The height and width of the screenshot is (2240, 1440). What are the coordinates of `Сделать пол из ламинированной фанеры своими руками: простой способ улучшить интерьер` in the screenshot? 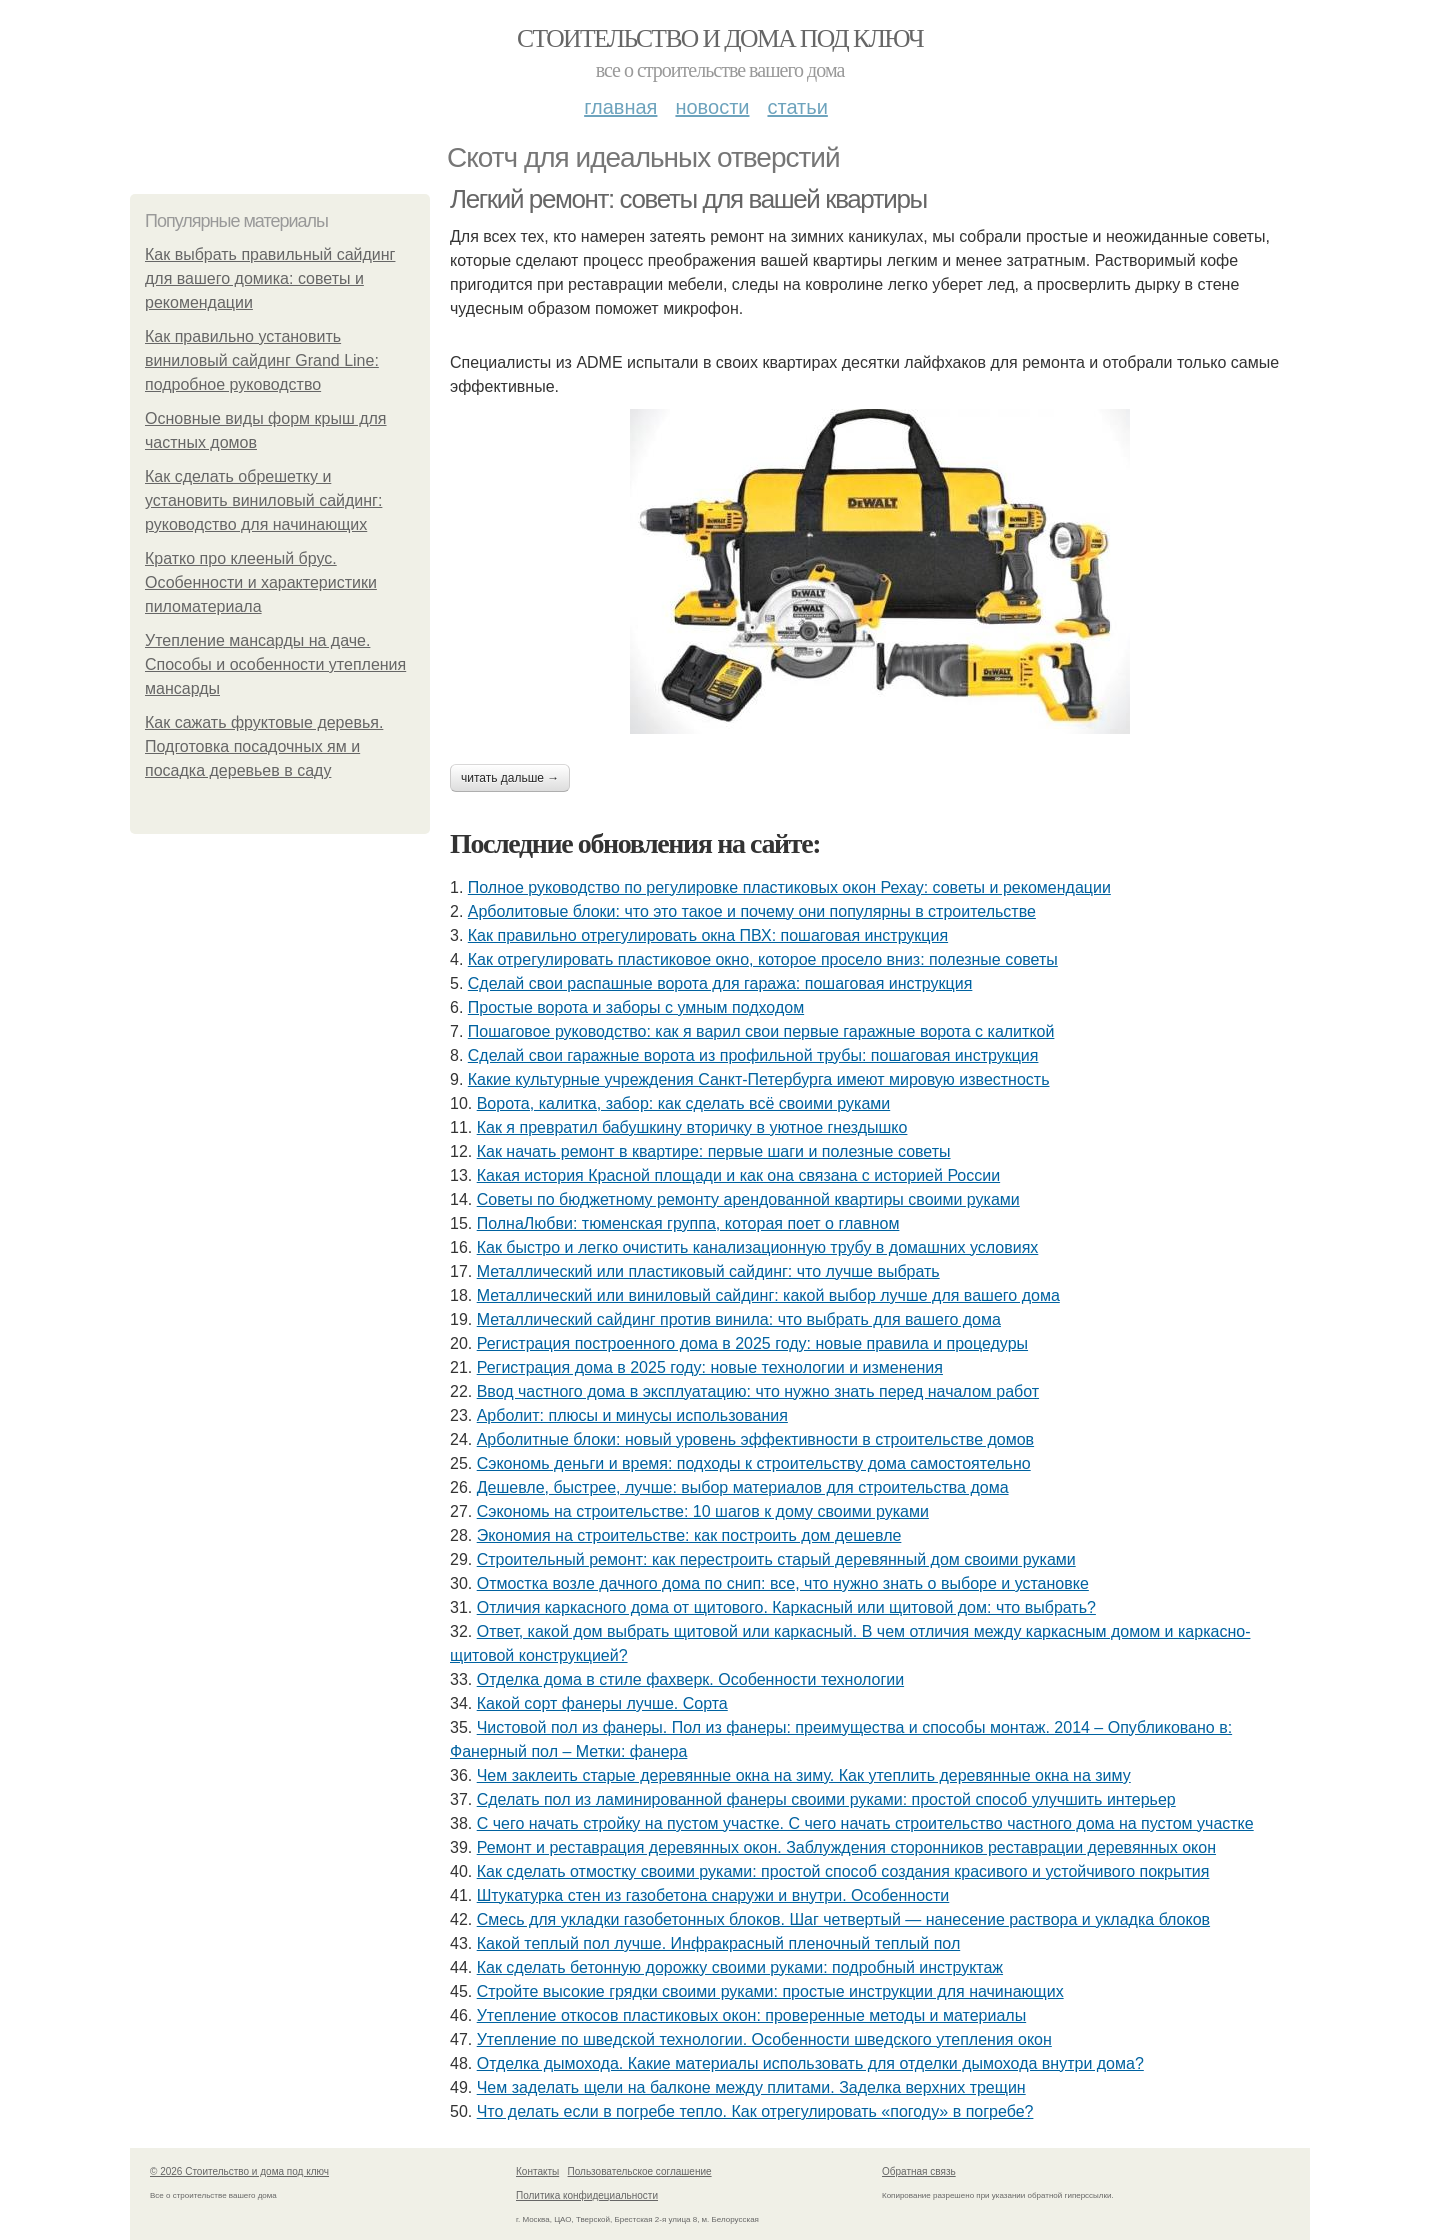 It's located at (826, 1799).